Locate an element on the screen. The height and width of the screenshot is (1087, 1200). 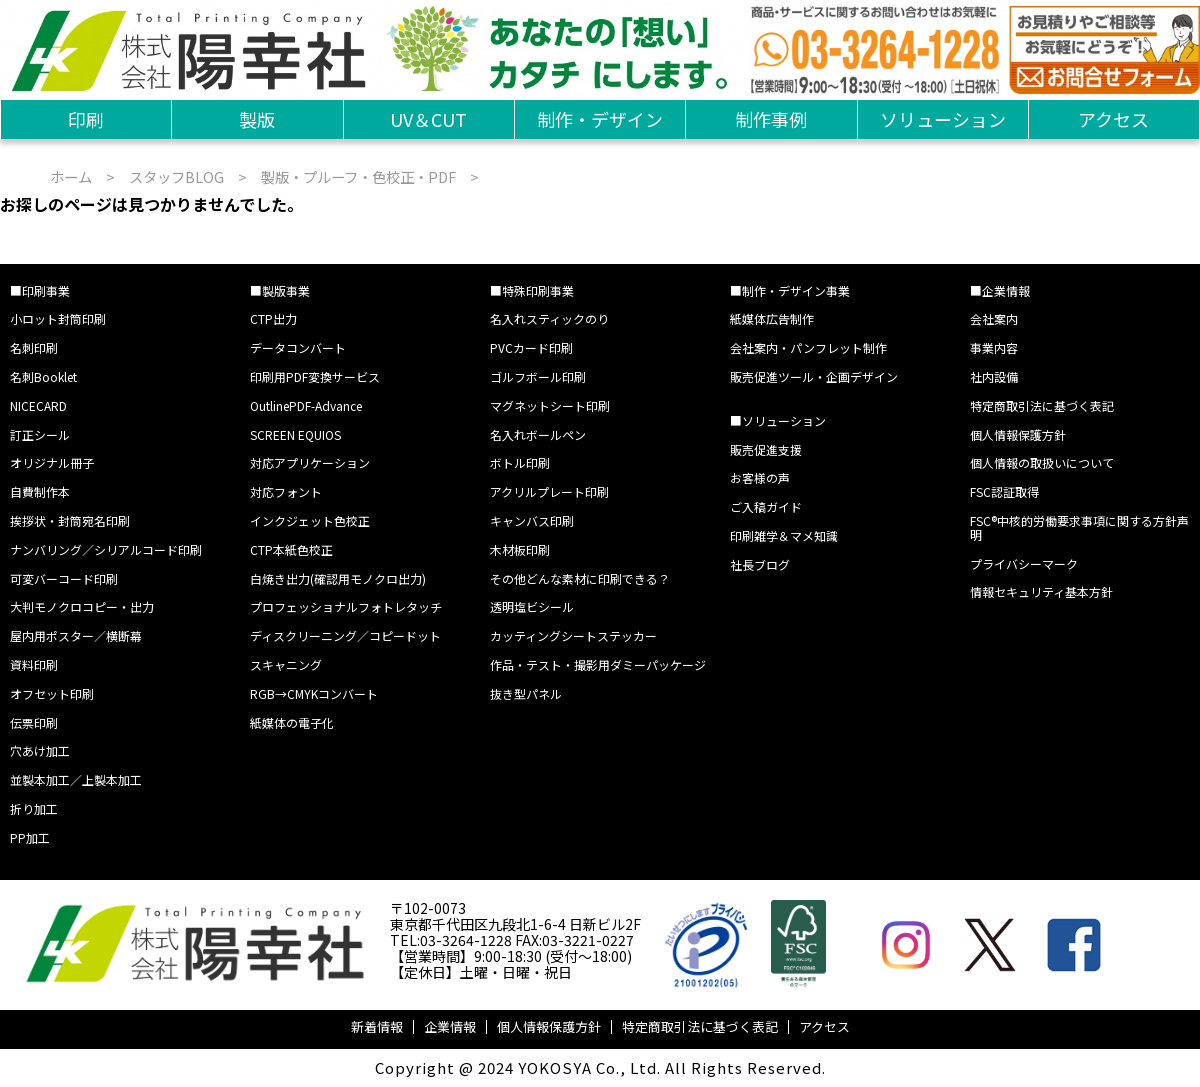
名刺印刷 is located at coordinates (34, 347).